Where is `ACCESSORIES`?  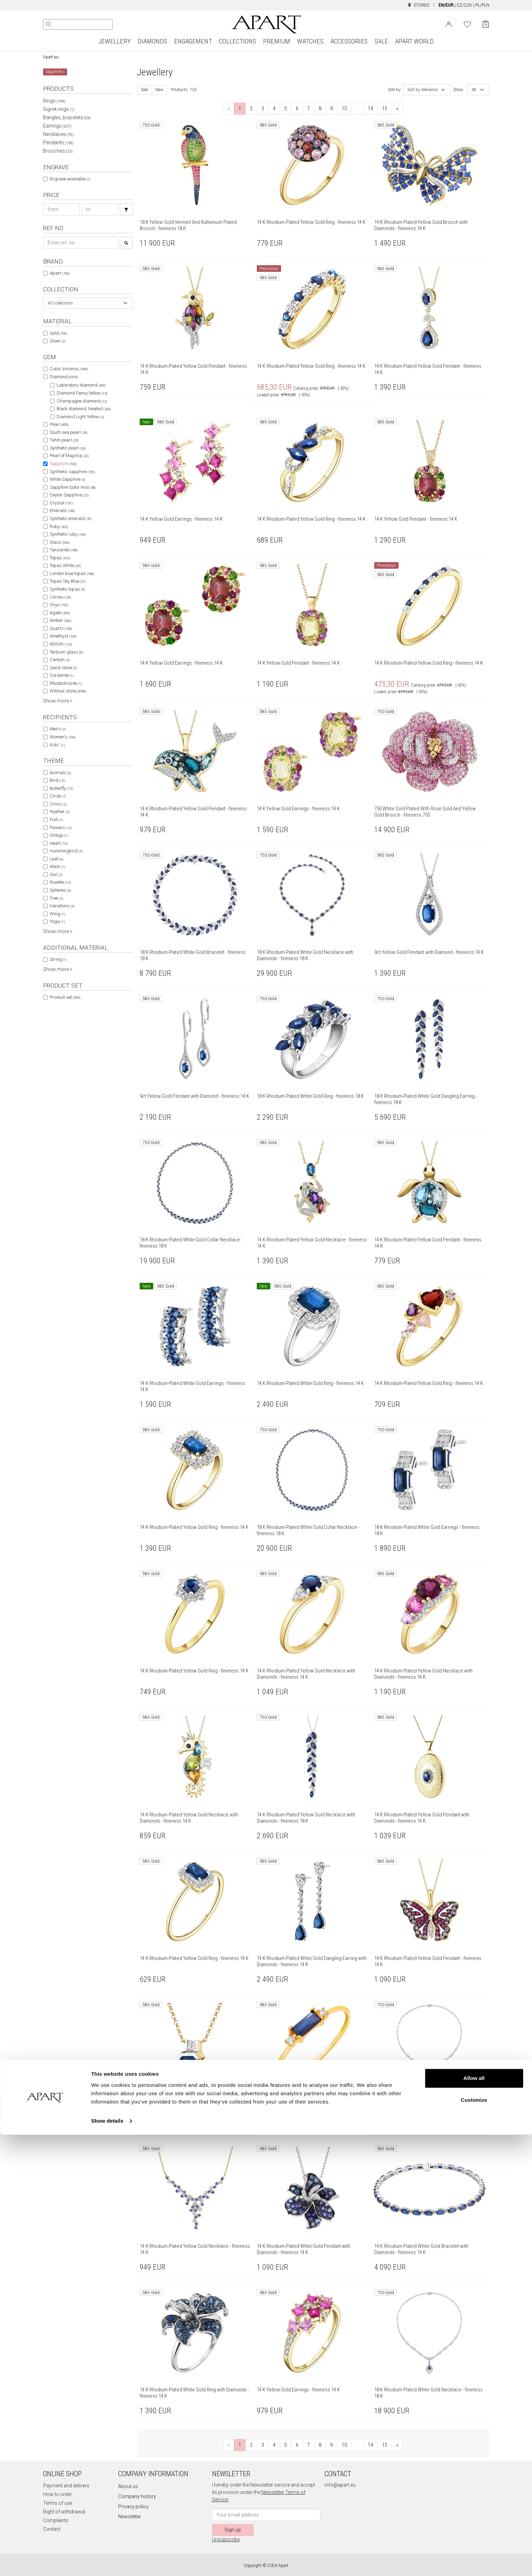 ACCESSORIES is located at coordinates (349, 41).